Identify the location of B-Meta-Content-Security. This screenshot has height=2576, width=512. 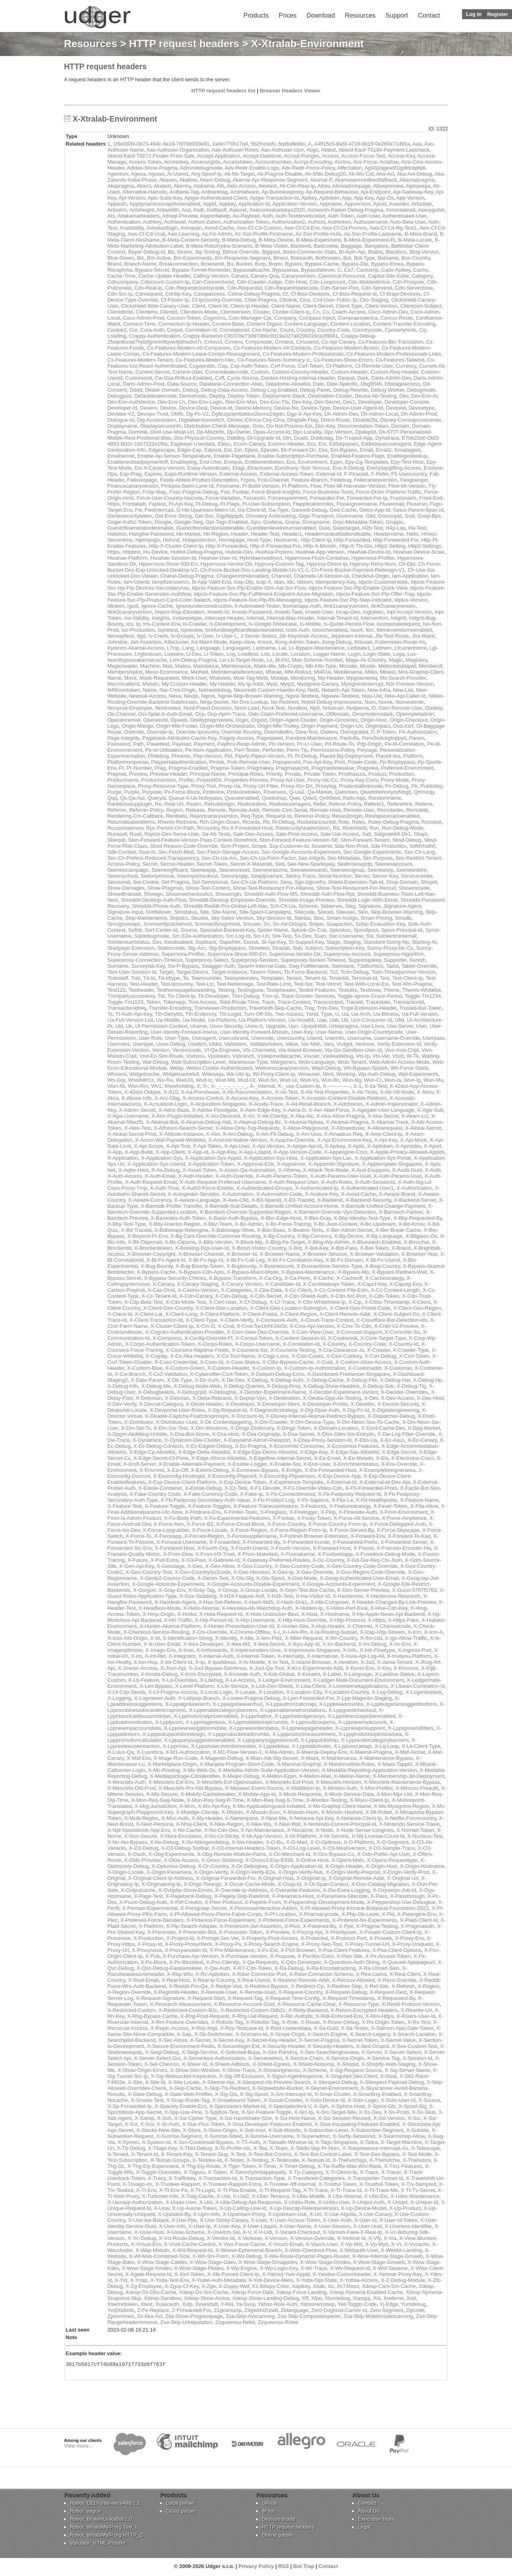
(190, 240).